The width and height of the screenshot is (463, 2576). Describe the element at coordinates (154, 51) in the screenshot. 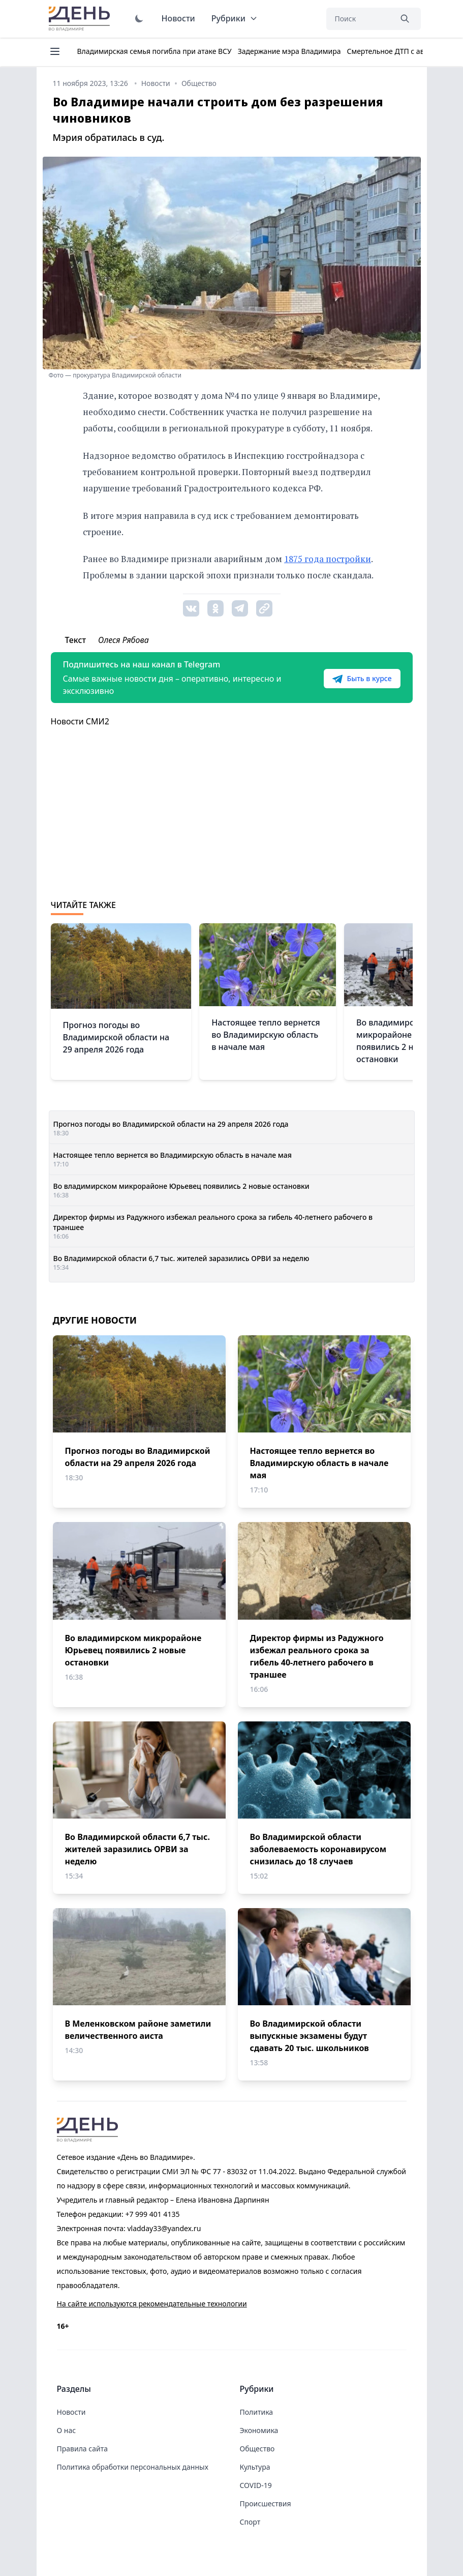

I see `Владимирская семья погибла при атаке ВСУ` at that location.